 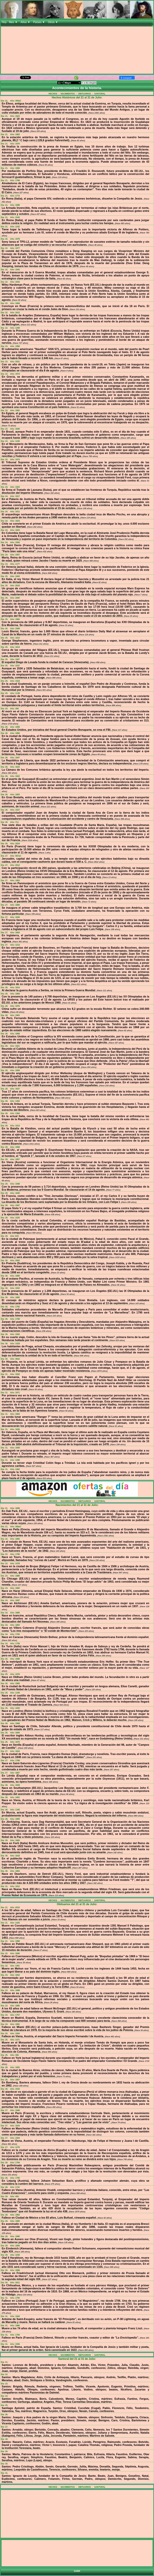 I want to click on Año: 49aC, so click(x=15, y=1359).